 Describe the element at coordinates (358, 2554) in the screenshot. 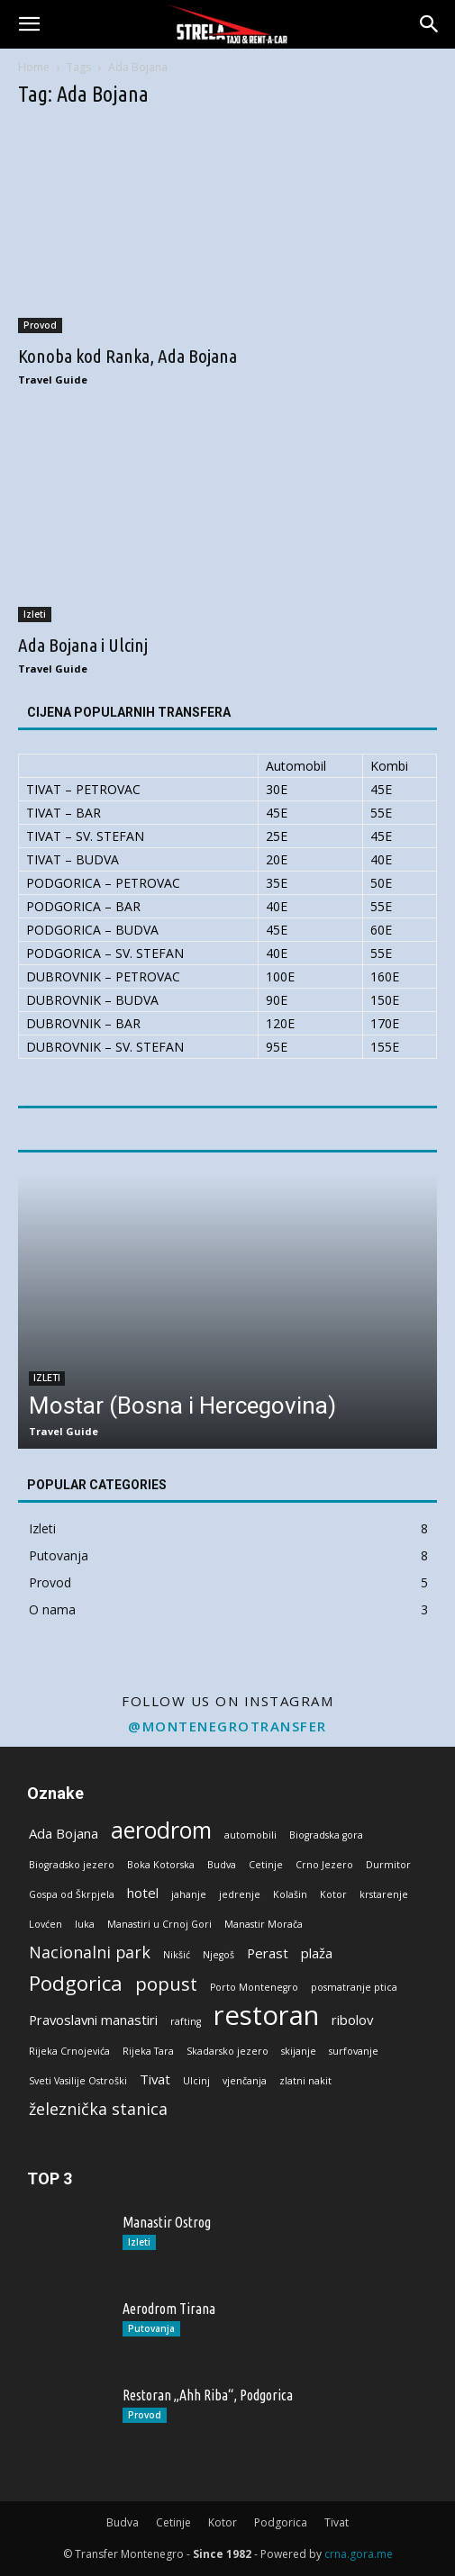

I see `crna.gora.me` at that location.